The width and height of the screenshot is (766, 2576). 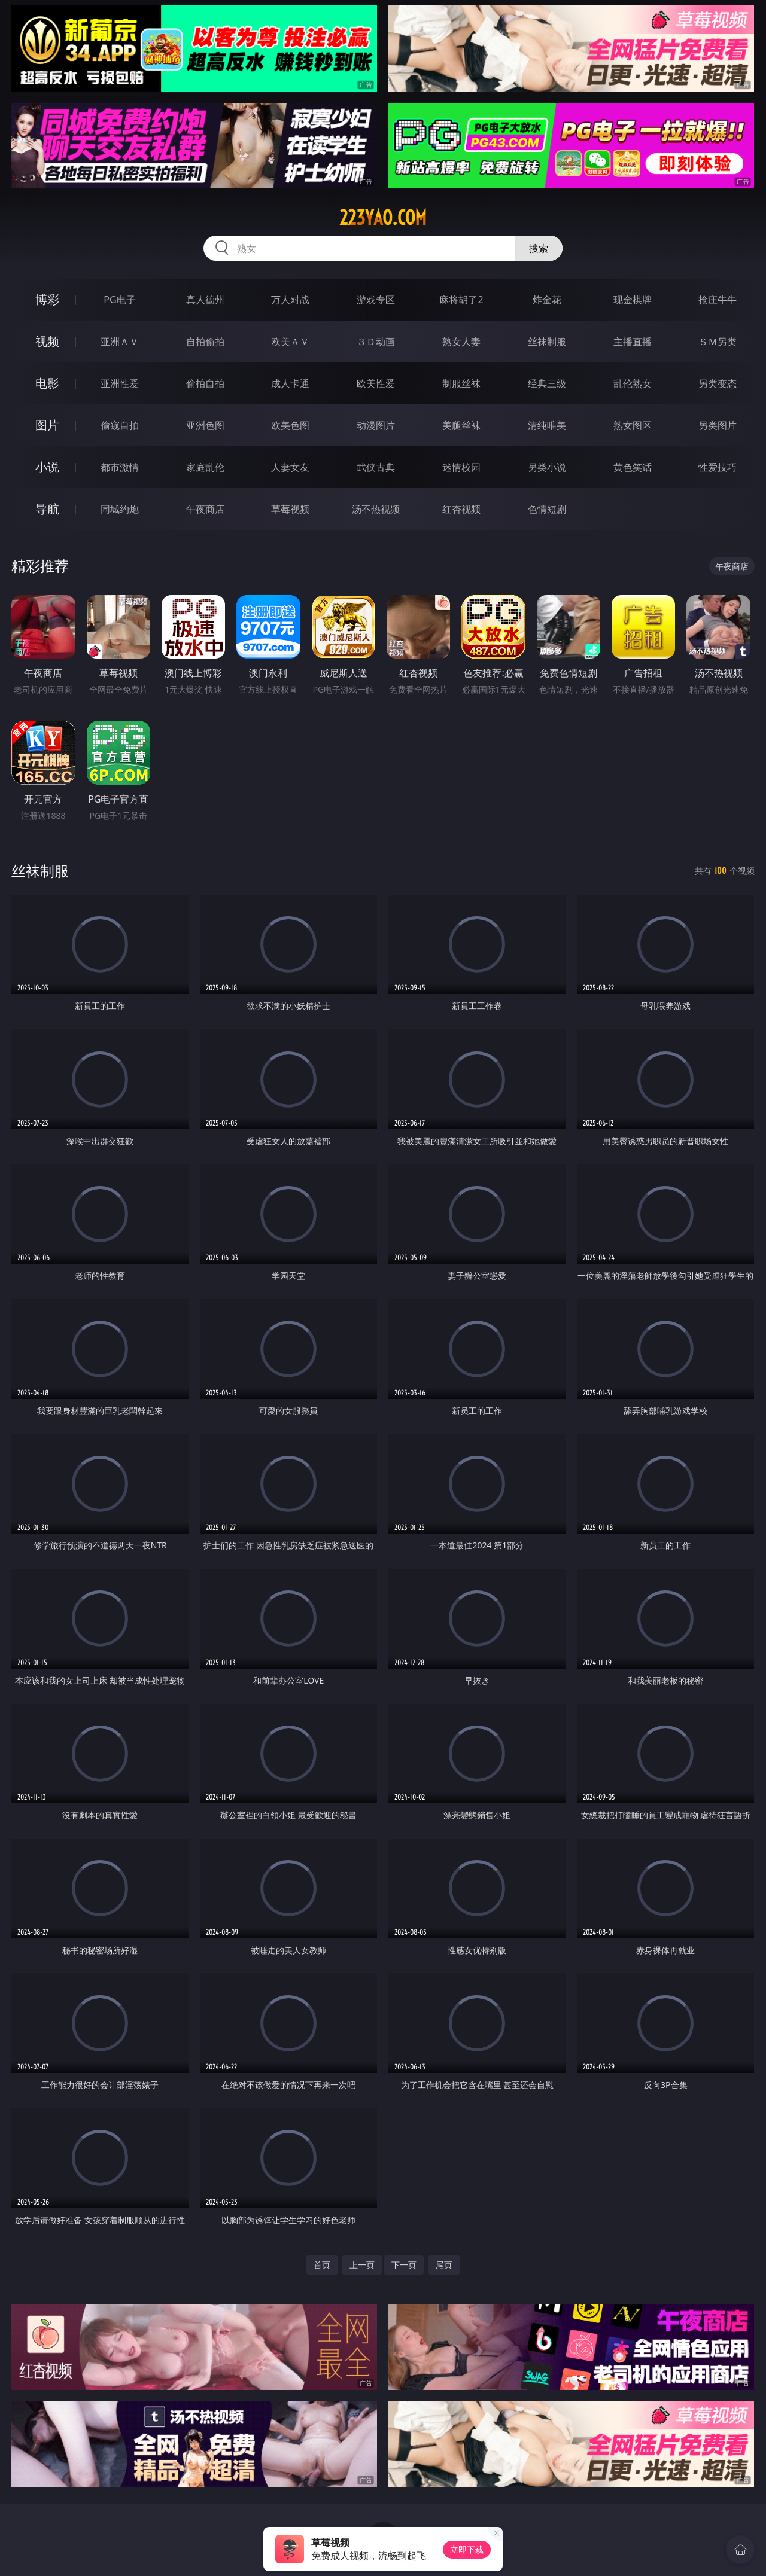 What do you see at coordinates (547, 299) in the screenshot?
I see `炸金花` at bounding box center [547, 299].